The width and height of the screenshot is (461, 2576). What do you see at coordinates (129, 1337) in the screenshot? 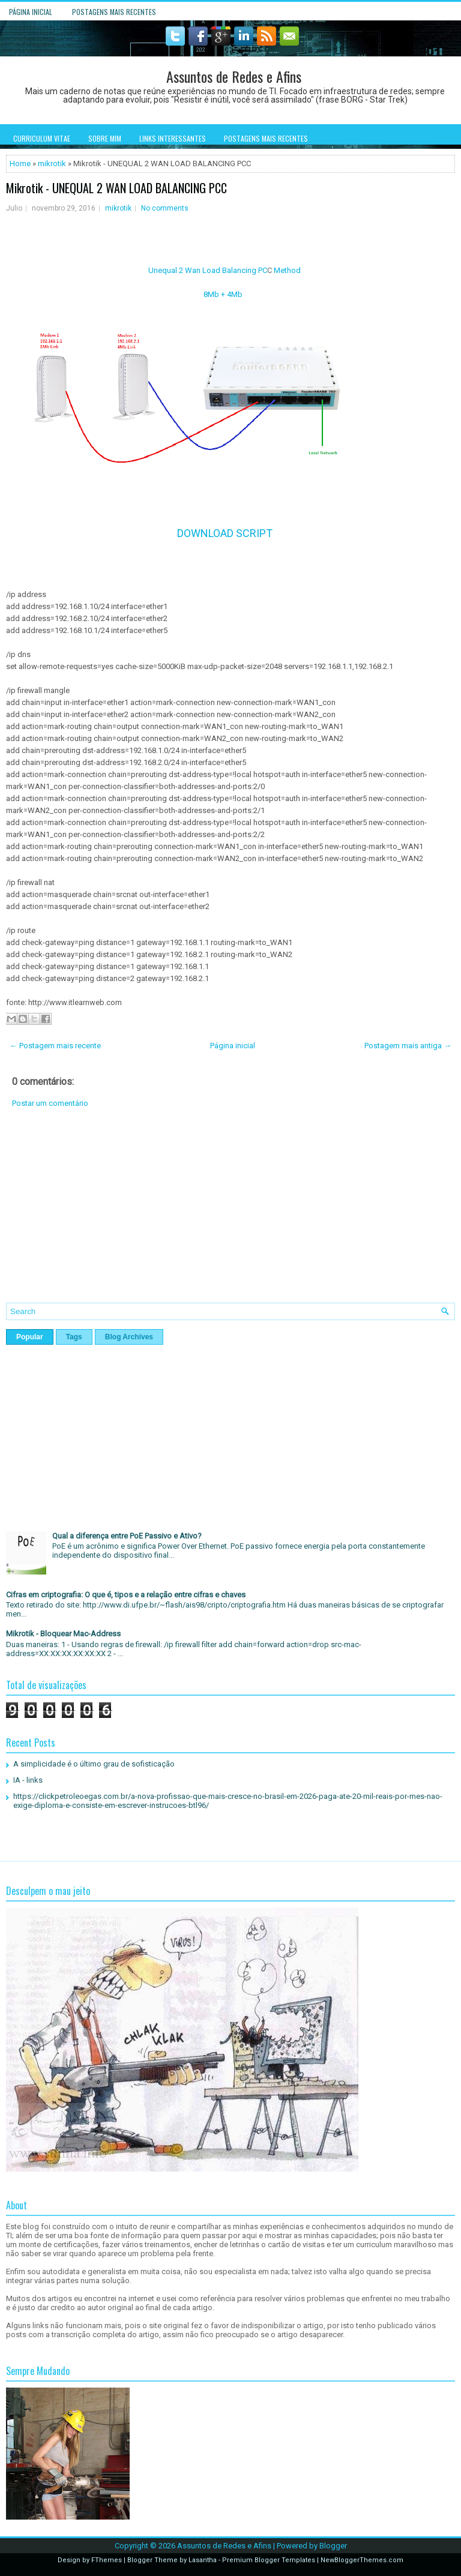
I see `Blog Archives` at bounding box center [129, 1337].